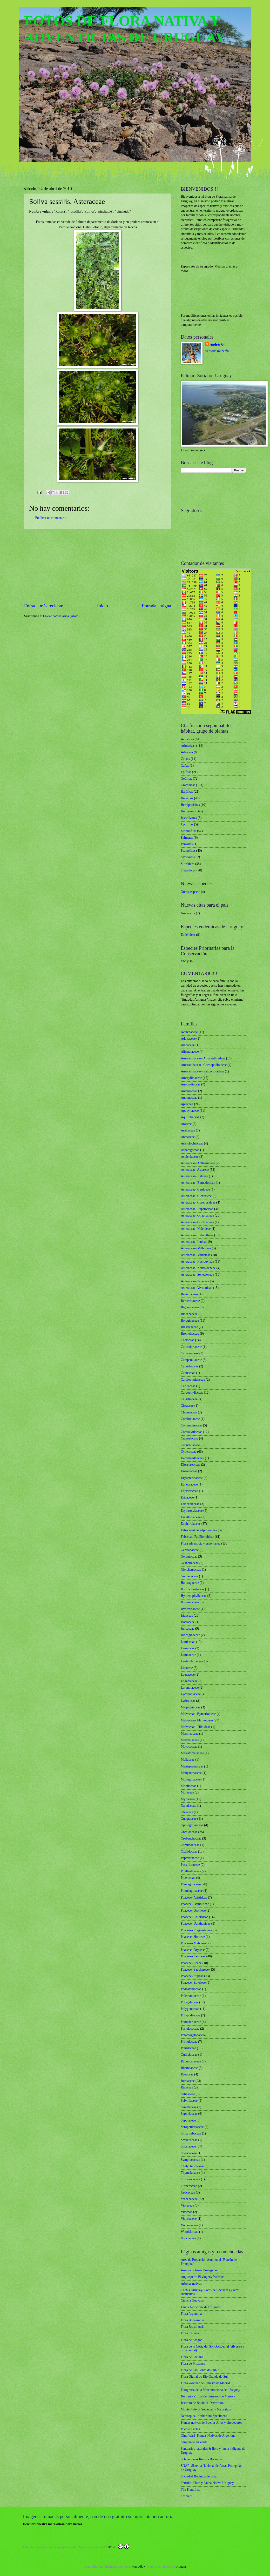 The width and height of the screenshot is (270, 2576). I want to click on Publicar un comentario, so click(50, 518).